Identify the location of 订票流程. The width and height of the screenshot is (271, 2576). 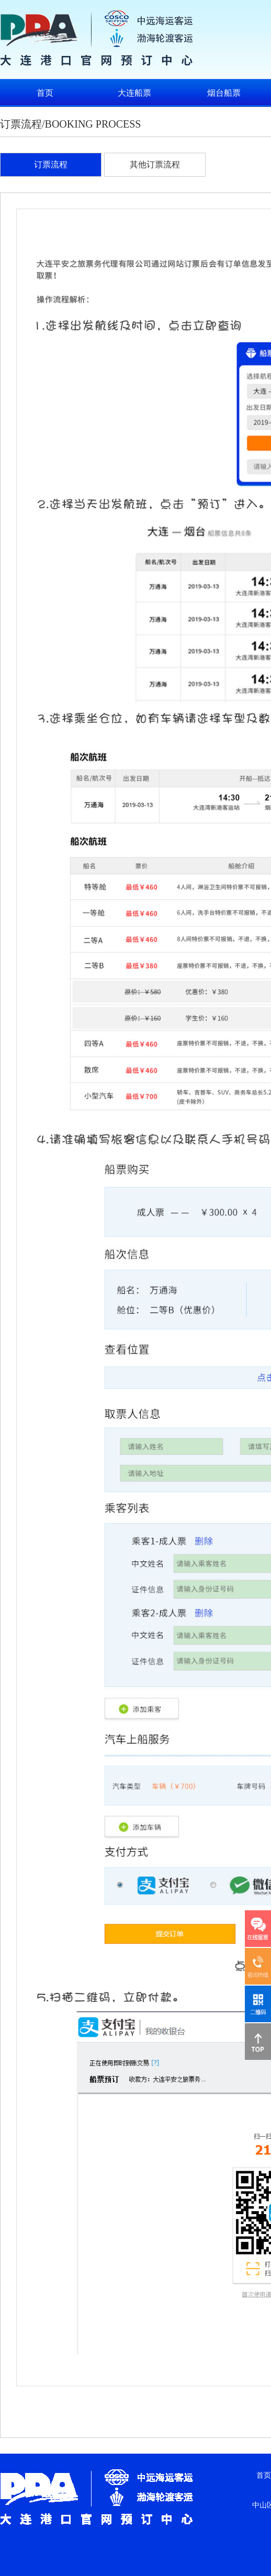
(50, 164).